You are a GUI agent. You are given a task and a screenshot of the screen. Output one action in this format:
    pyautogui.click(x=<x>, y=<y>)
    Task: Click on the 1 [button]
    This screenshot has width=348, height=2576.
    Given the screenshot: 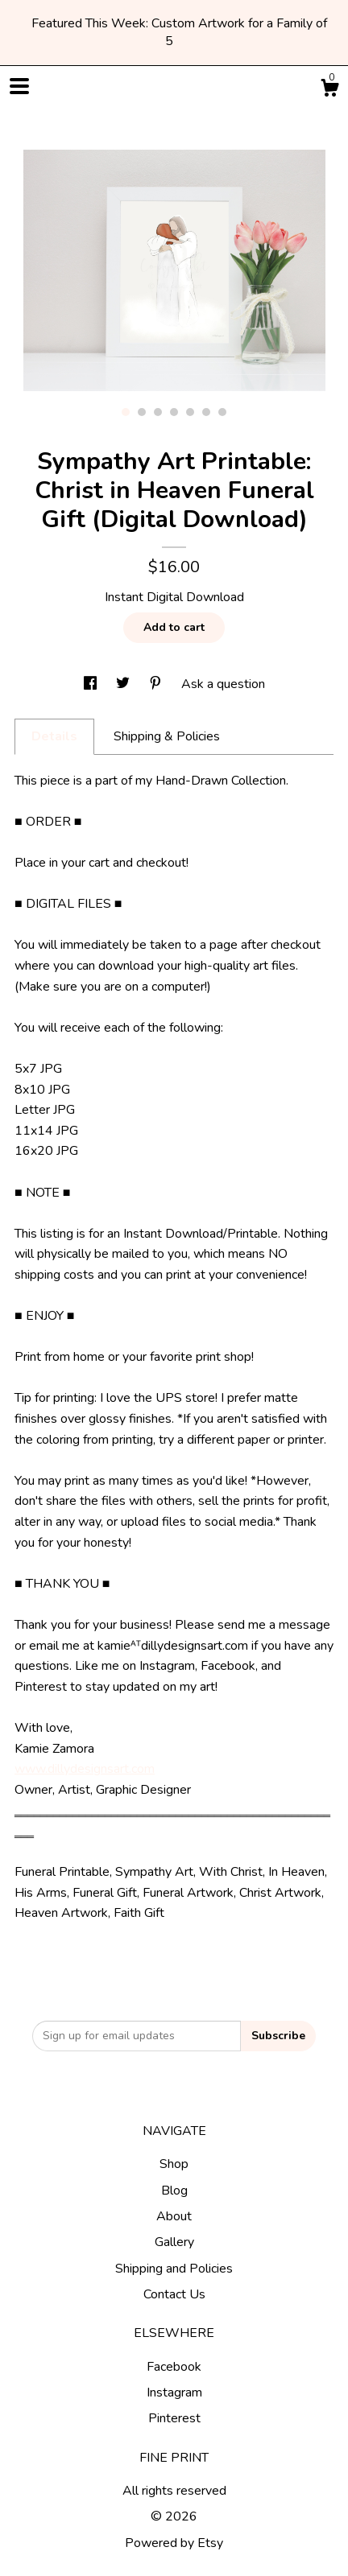 What is the action you would take?
    pyautogui.click(x=126, y=412)
    